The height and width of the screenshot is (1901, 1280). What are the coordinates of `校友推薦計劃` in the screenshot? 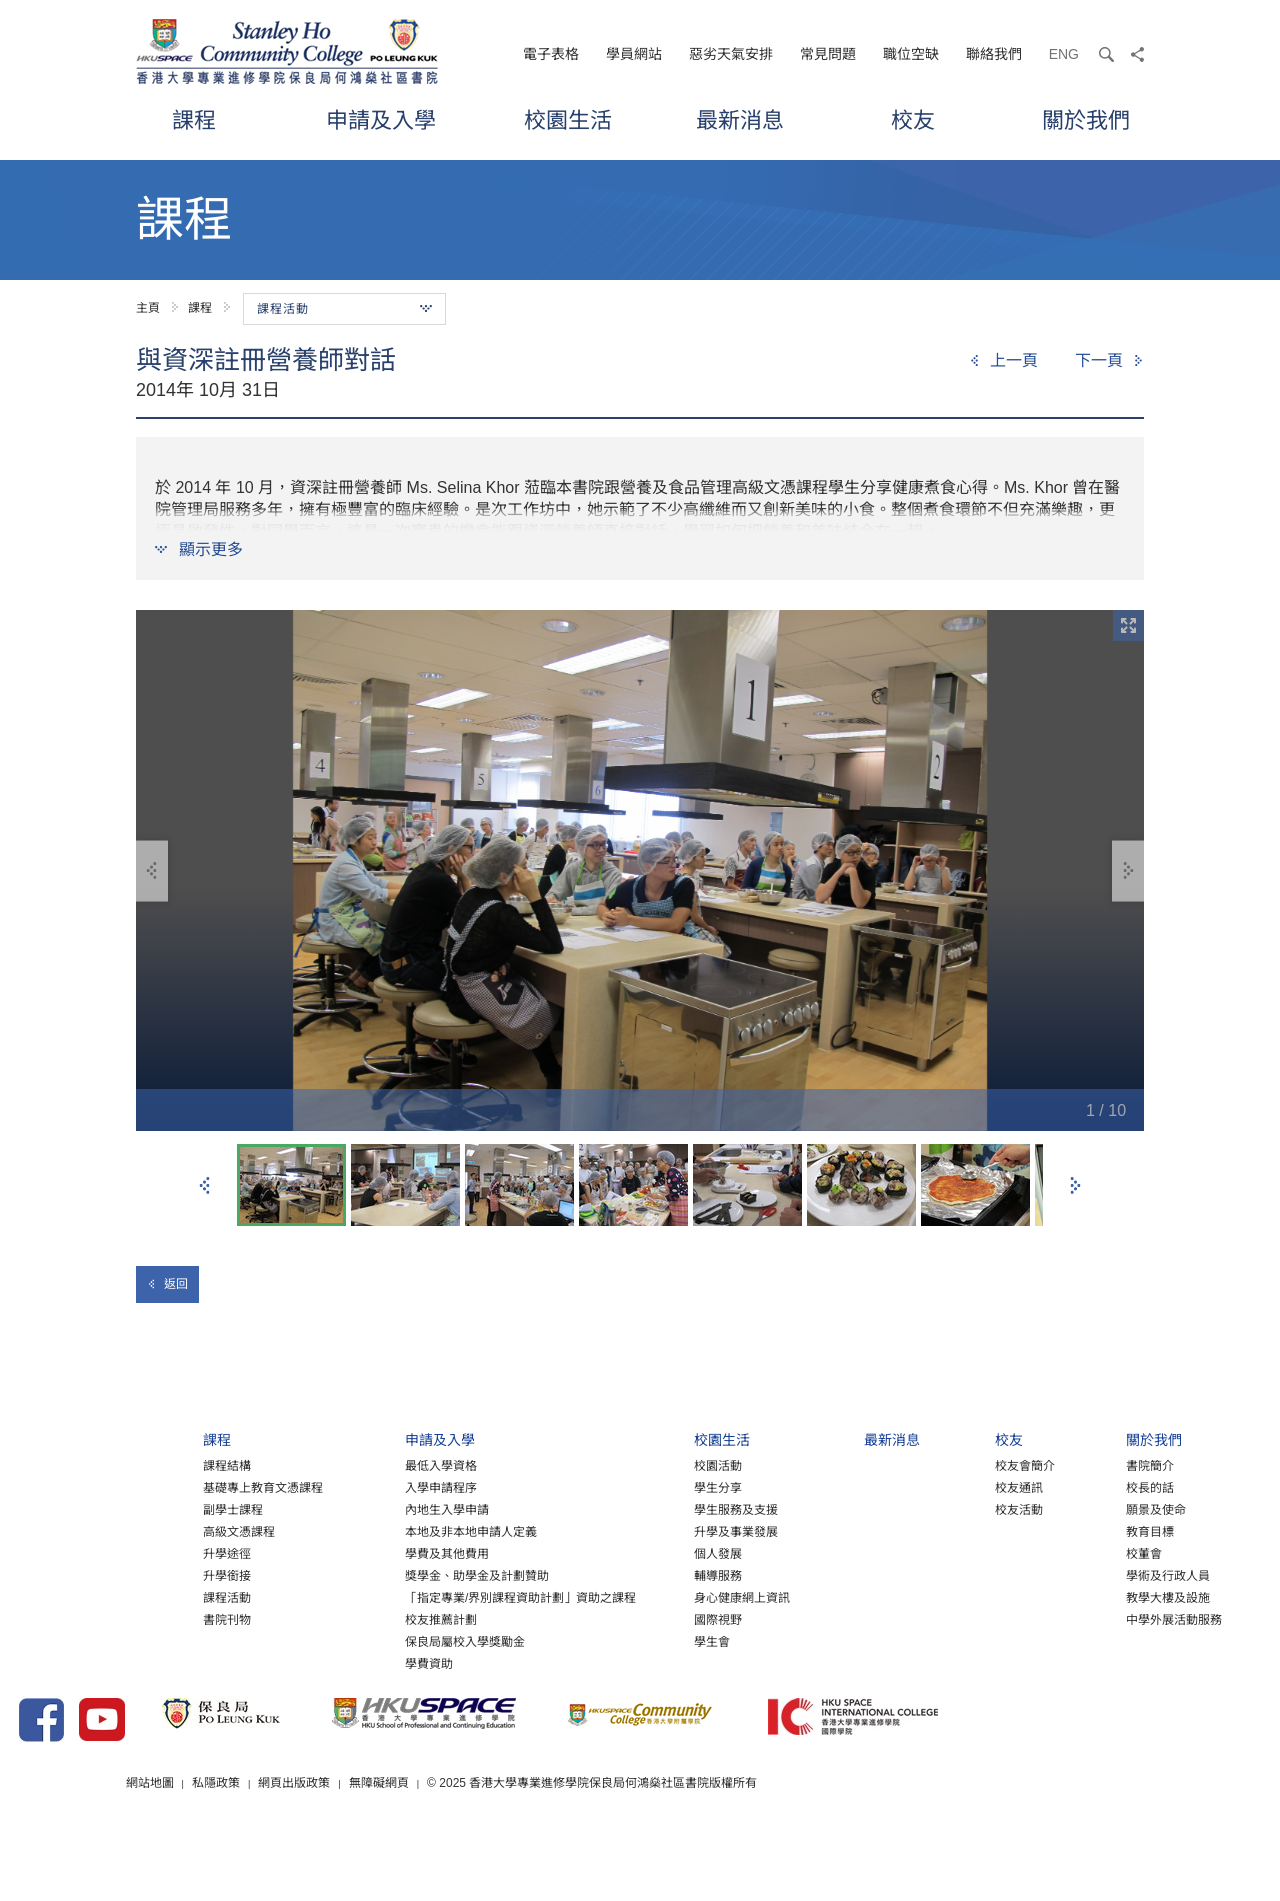 It's located at (311, 1641).